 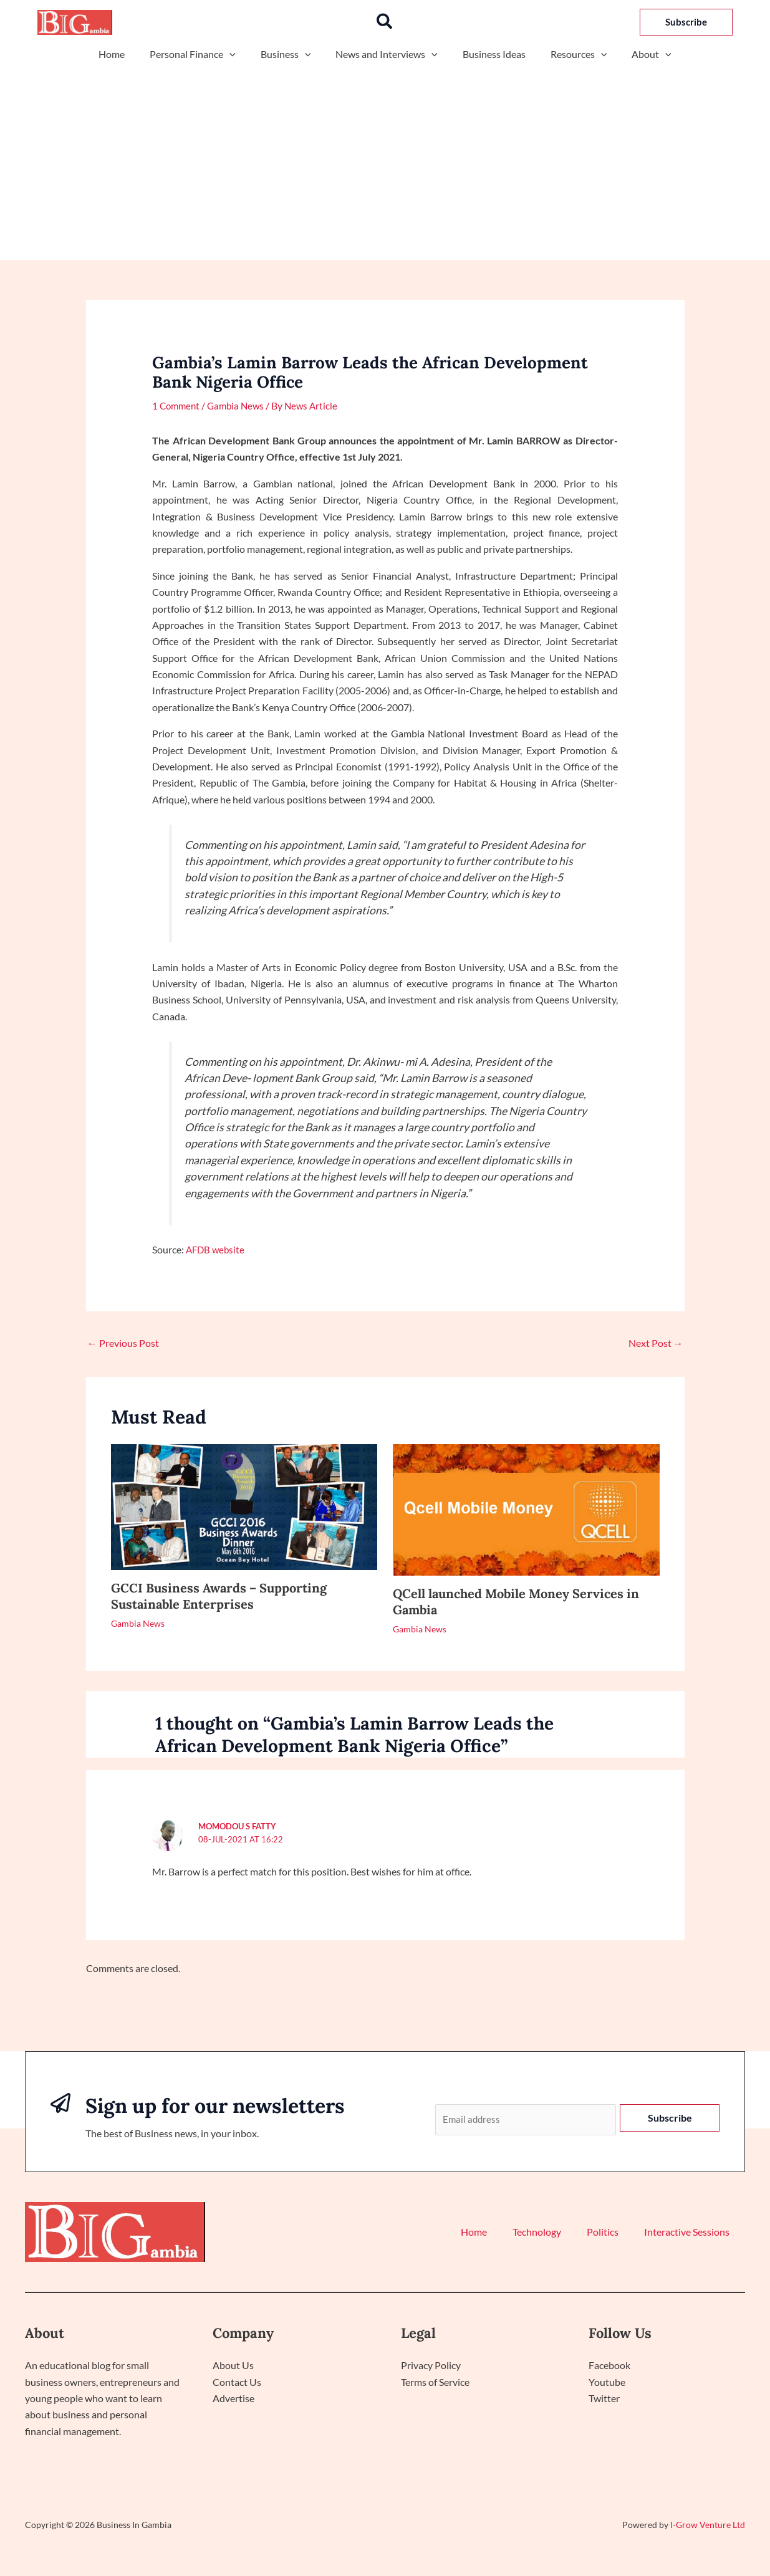 I want to click on Politics, so click(x=611, y=2233).